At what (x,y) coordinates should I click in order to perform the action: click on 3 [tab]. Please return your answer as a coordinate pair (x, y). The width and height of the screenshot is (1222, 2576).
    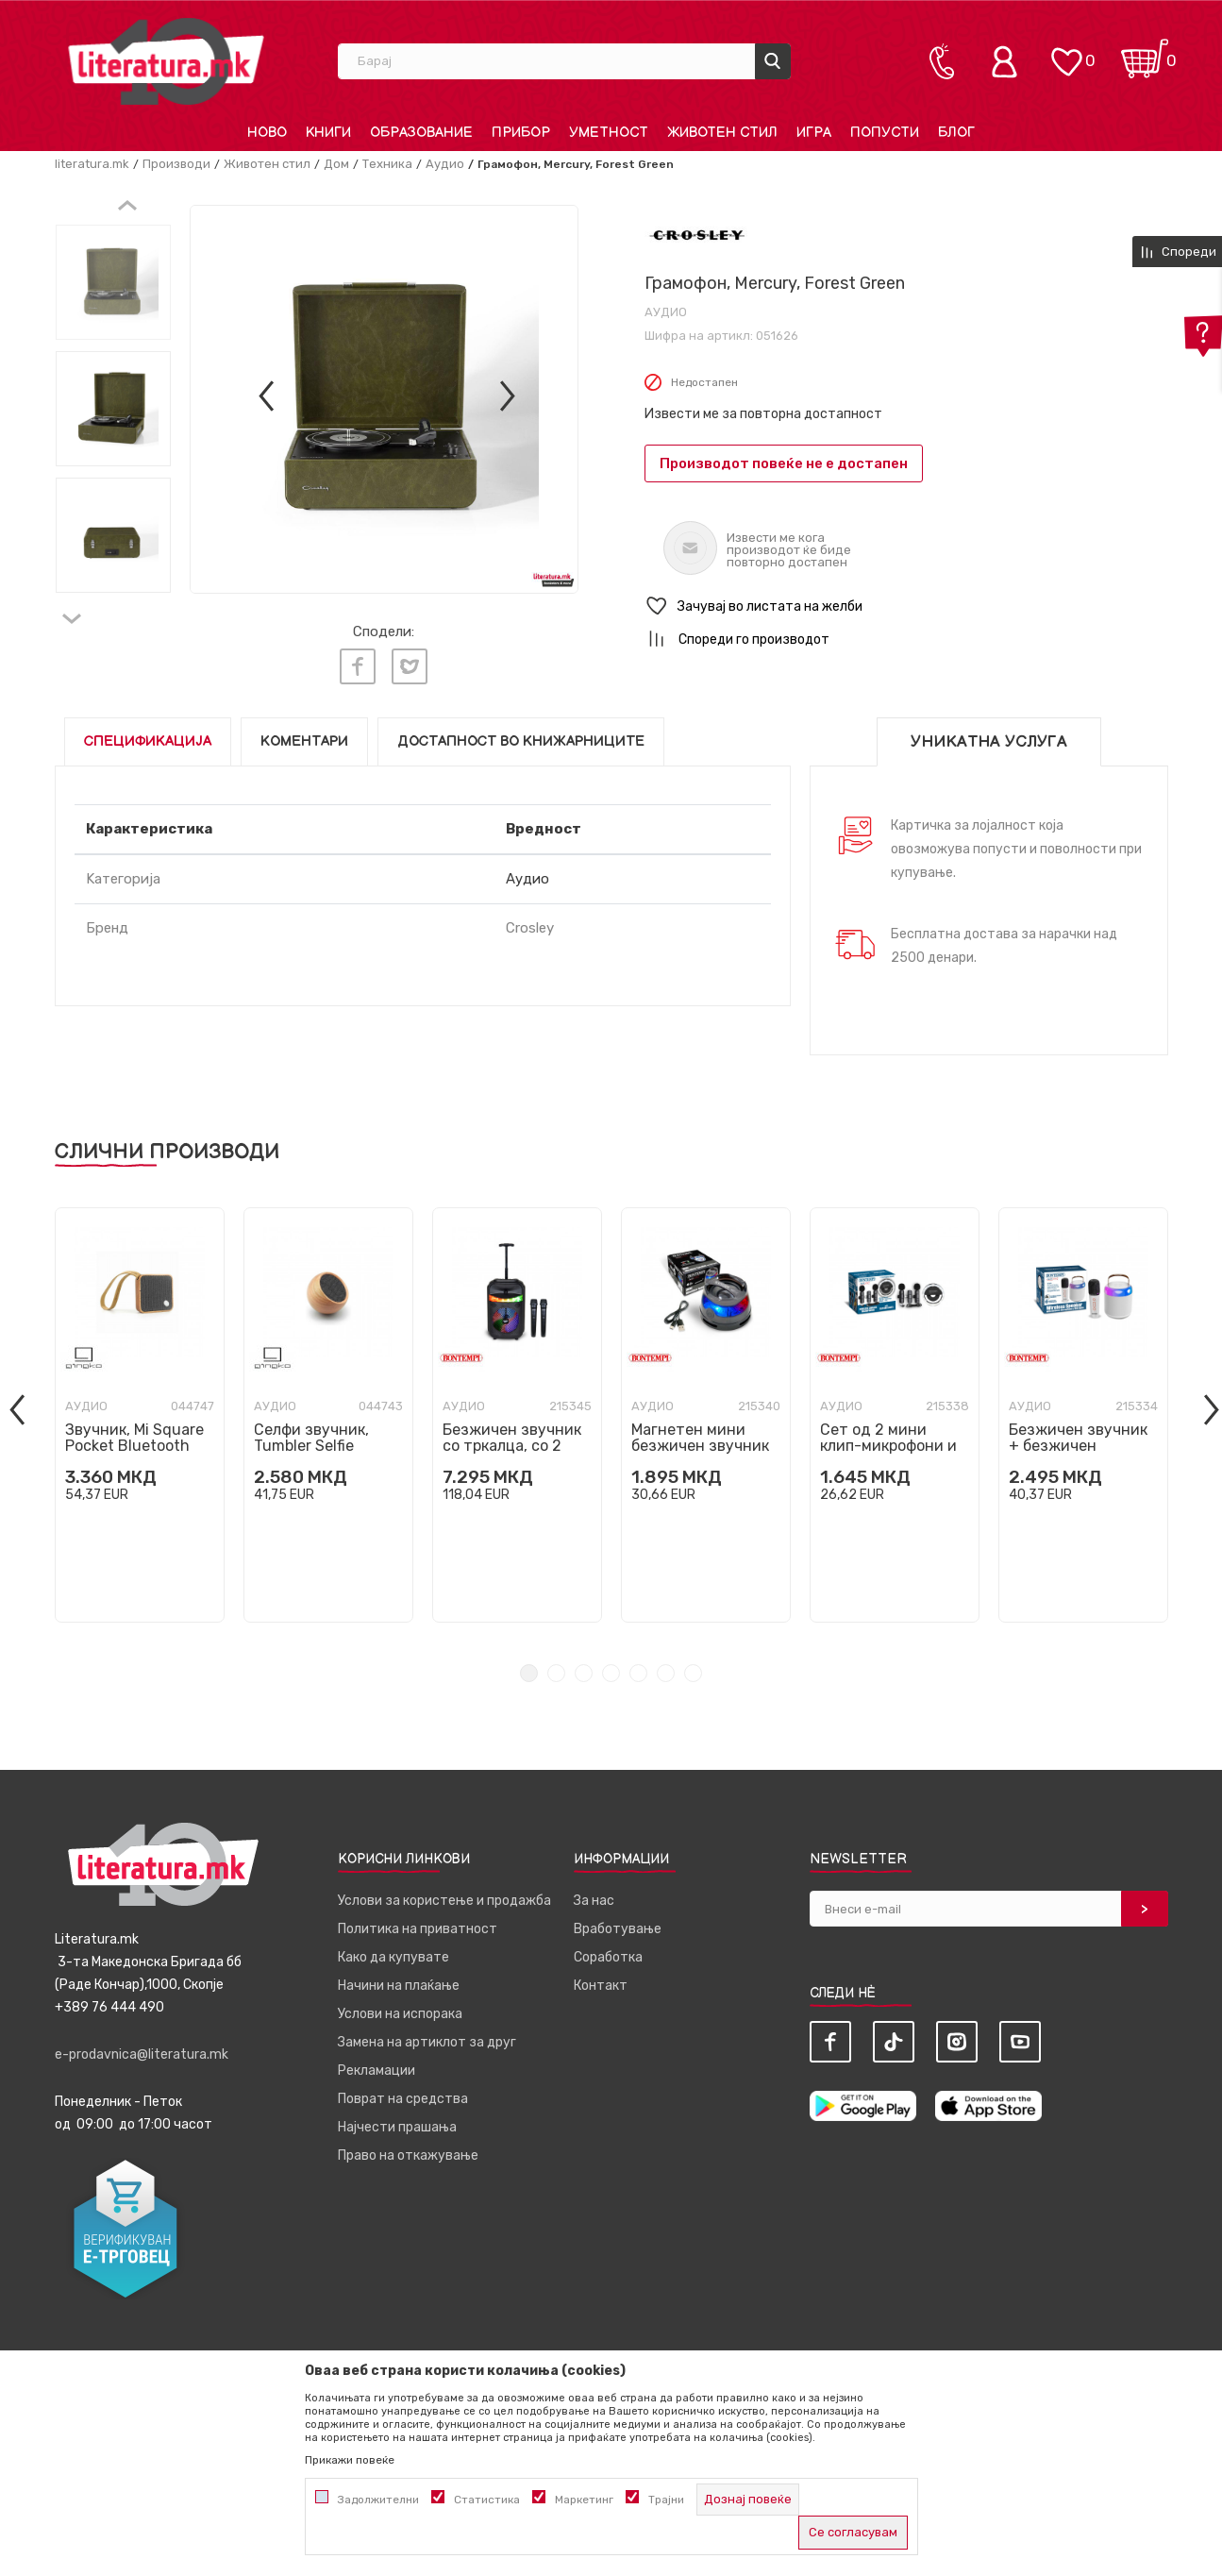
    Looking at the image, I should click on (584, 1673).